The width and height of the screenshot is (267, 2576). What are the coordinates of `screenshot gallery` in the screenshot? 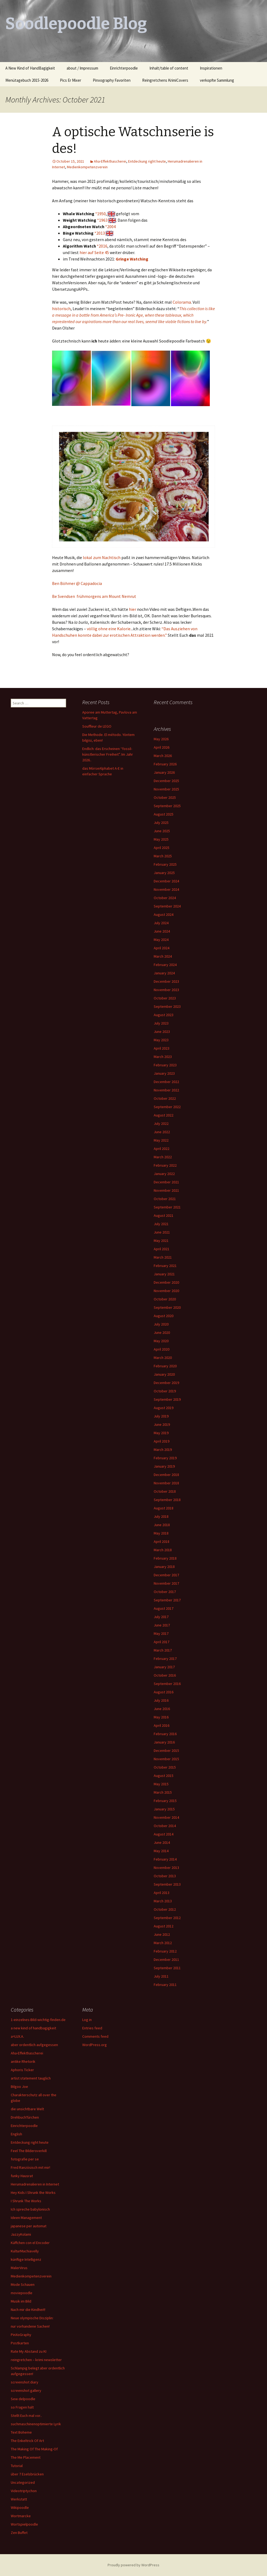 It's located at (26, 2390).